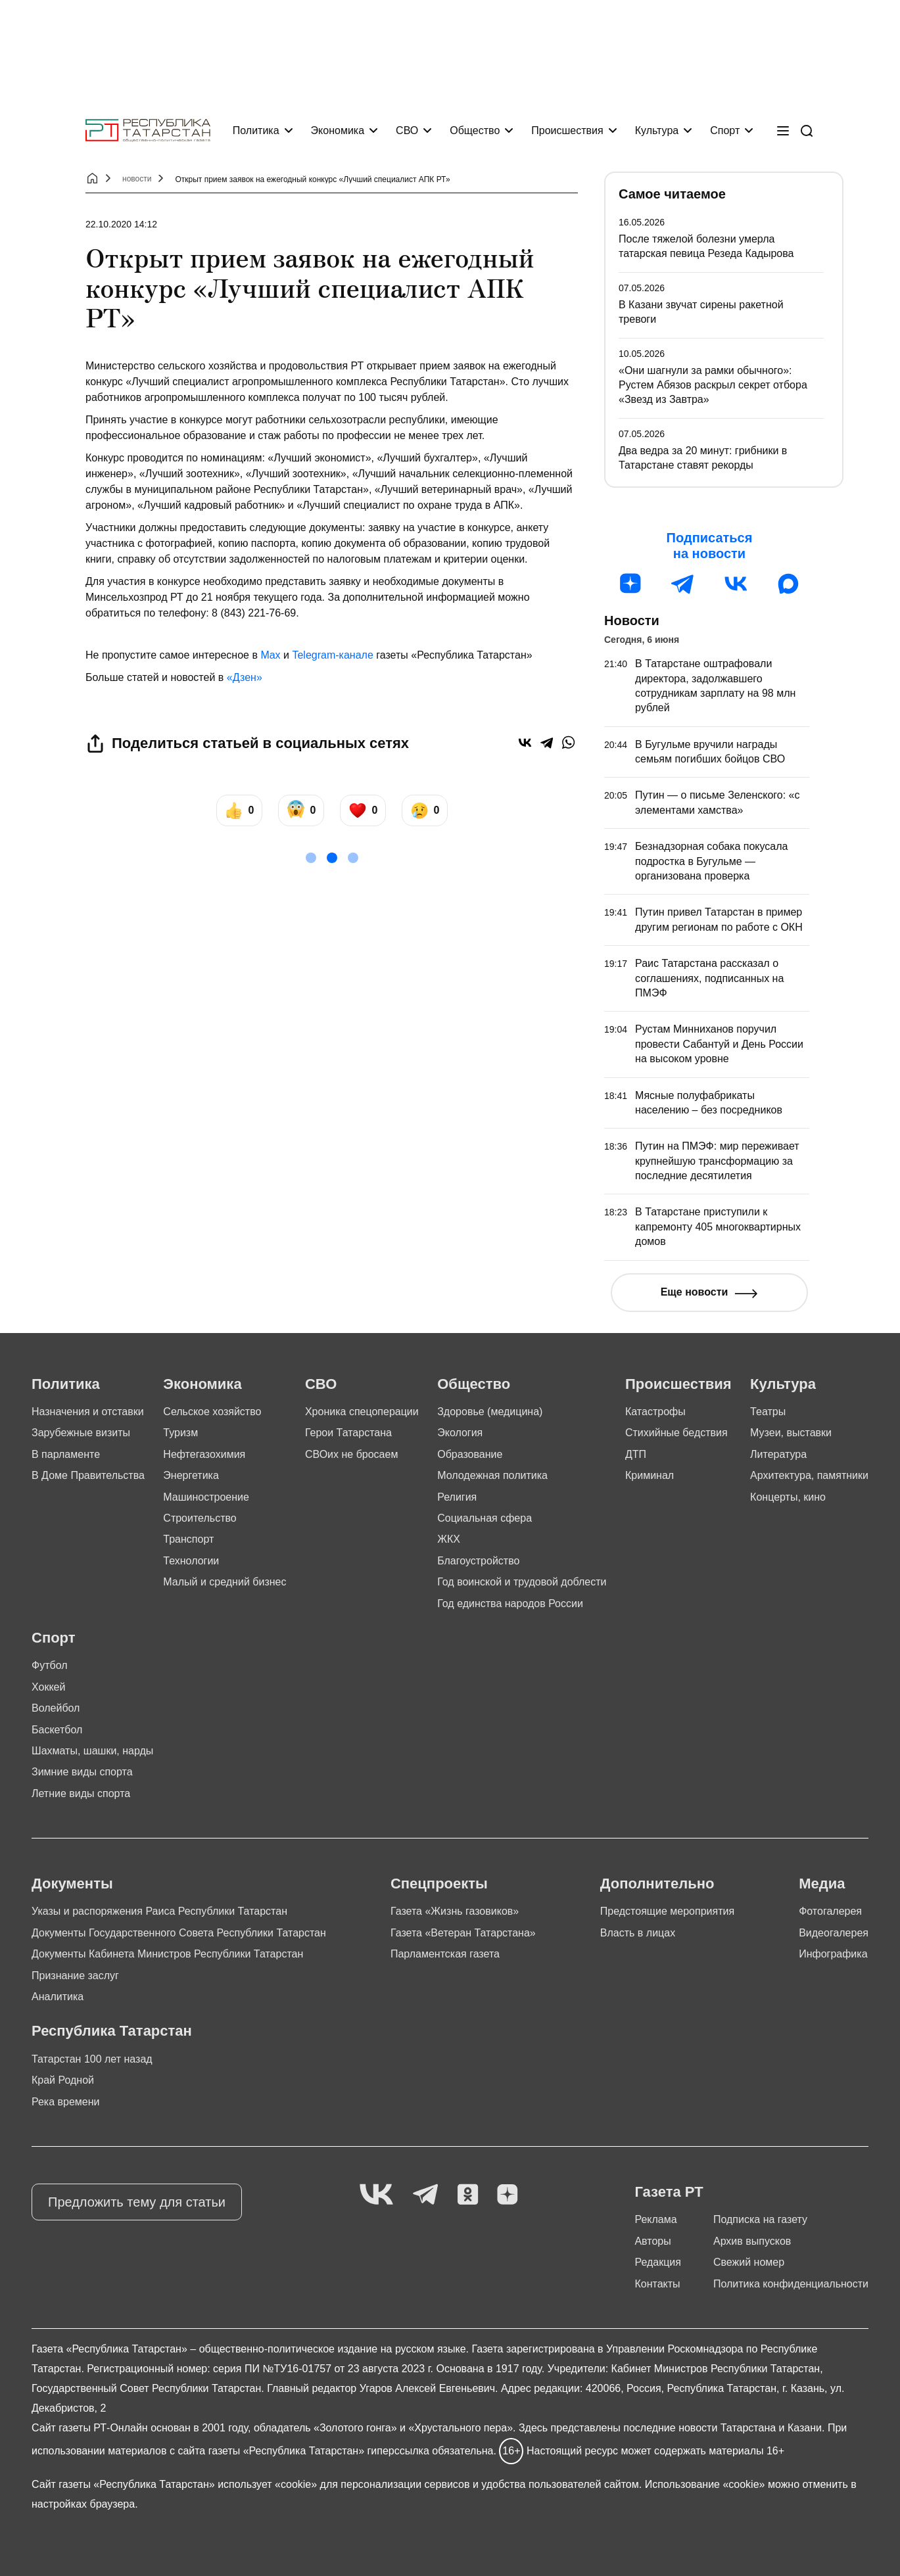 The image size is (900, 2576). I want to click on Max, so click(270, 655).